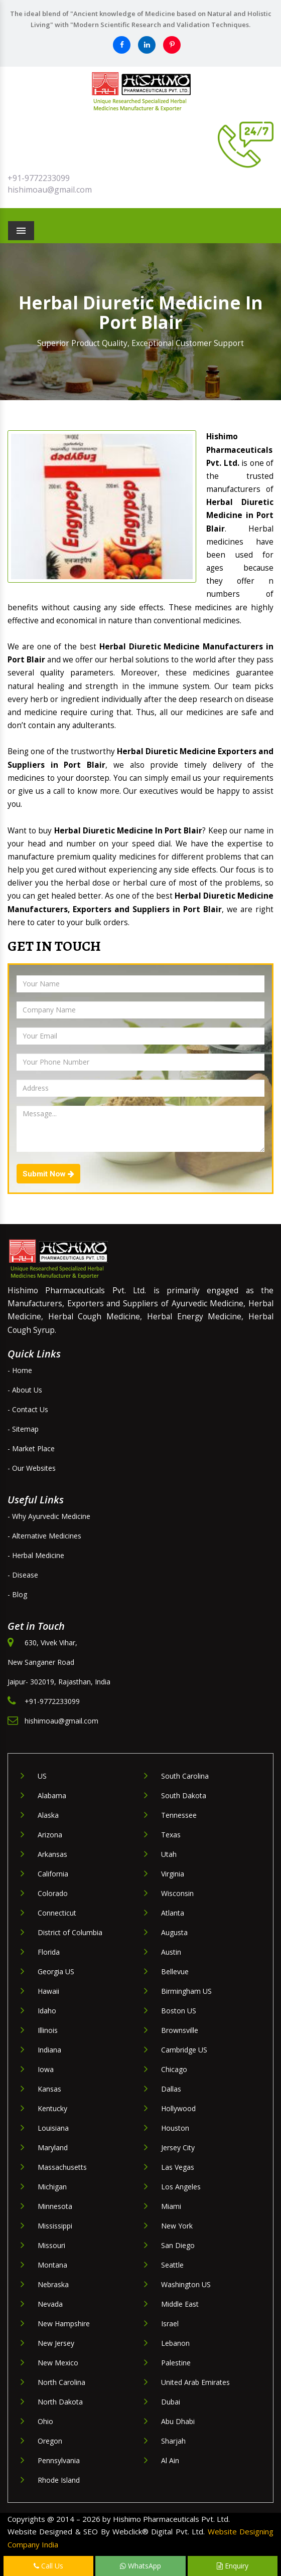 This screenshot has height=2576, width=281. What do you see at coordinates (170, 2460) in the screenshot?
I see `Al Ain` at bounding box center [170, 2460].